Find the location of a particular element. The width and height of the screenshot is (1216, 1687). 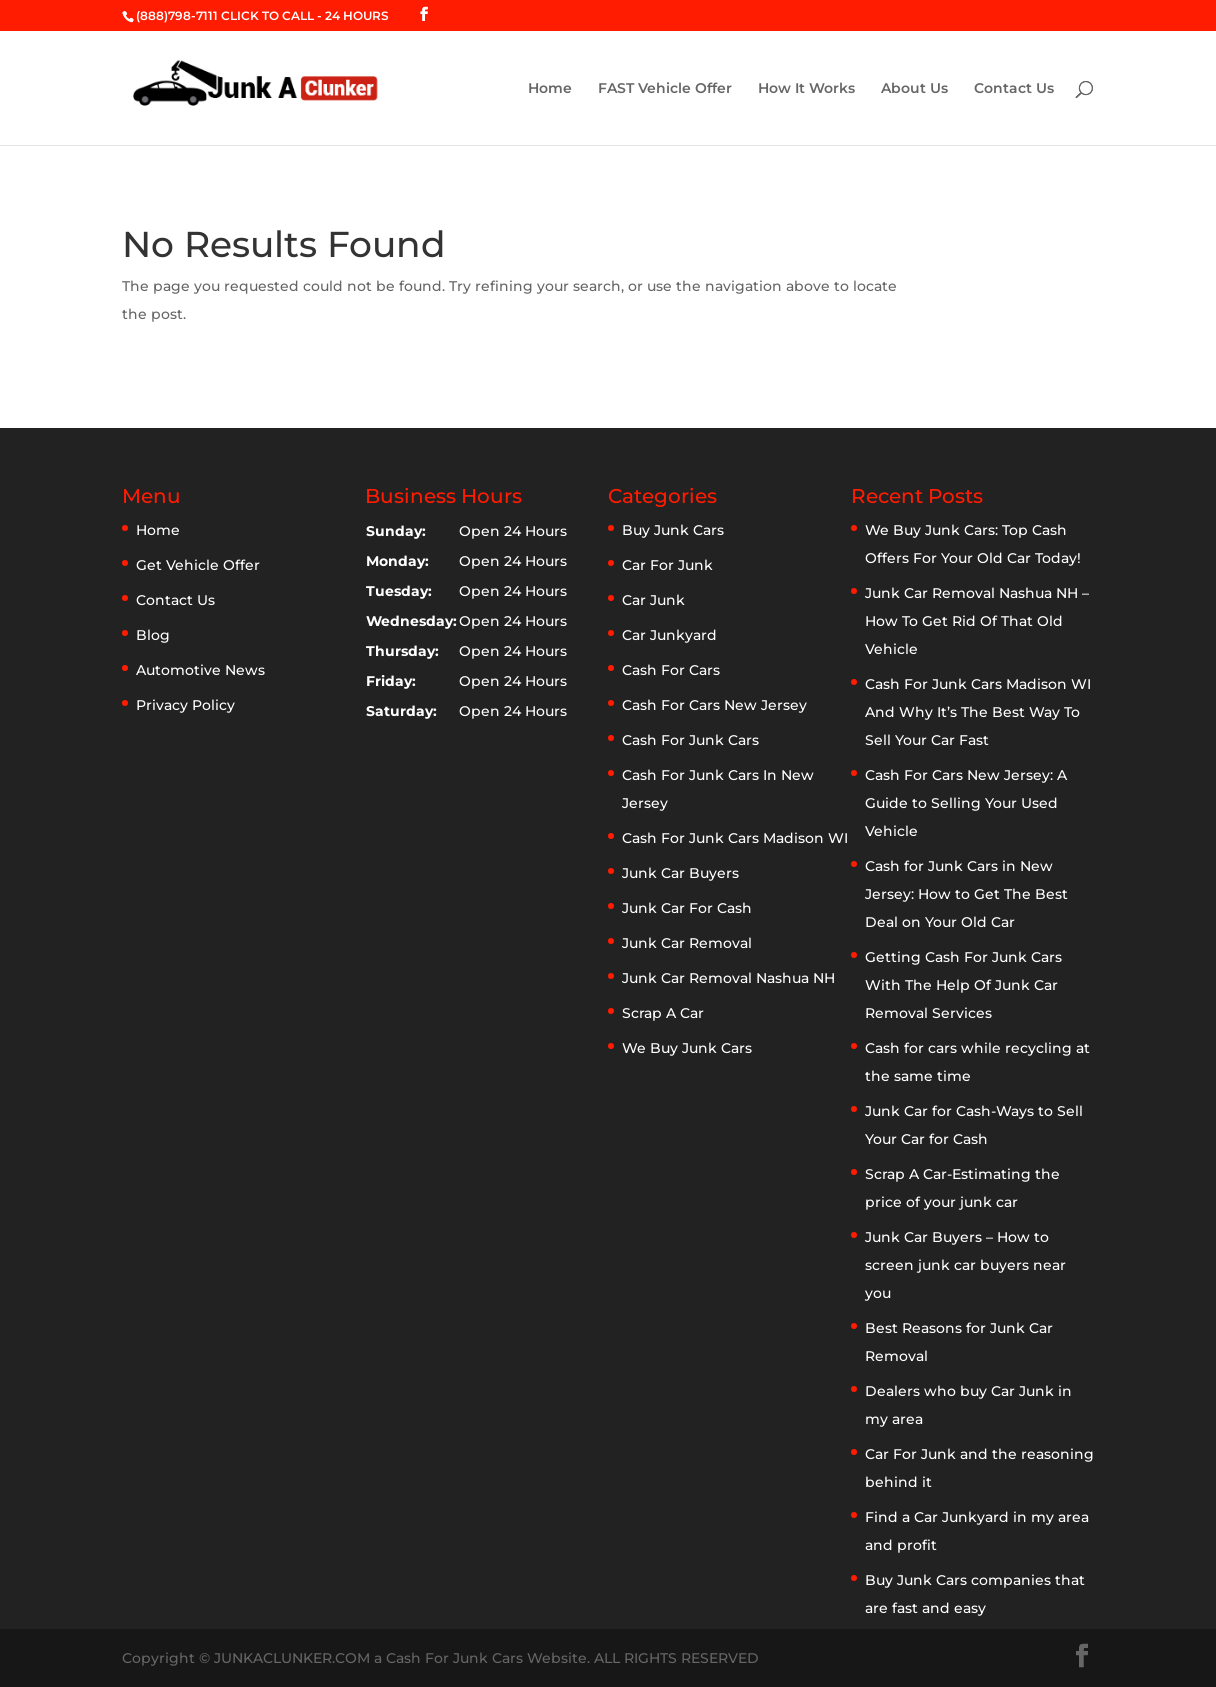

Blog is located at coordinates (153, 635).